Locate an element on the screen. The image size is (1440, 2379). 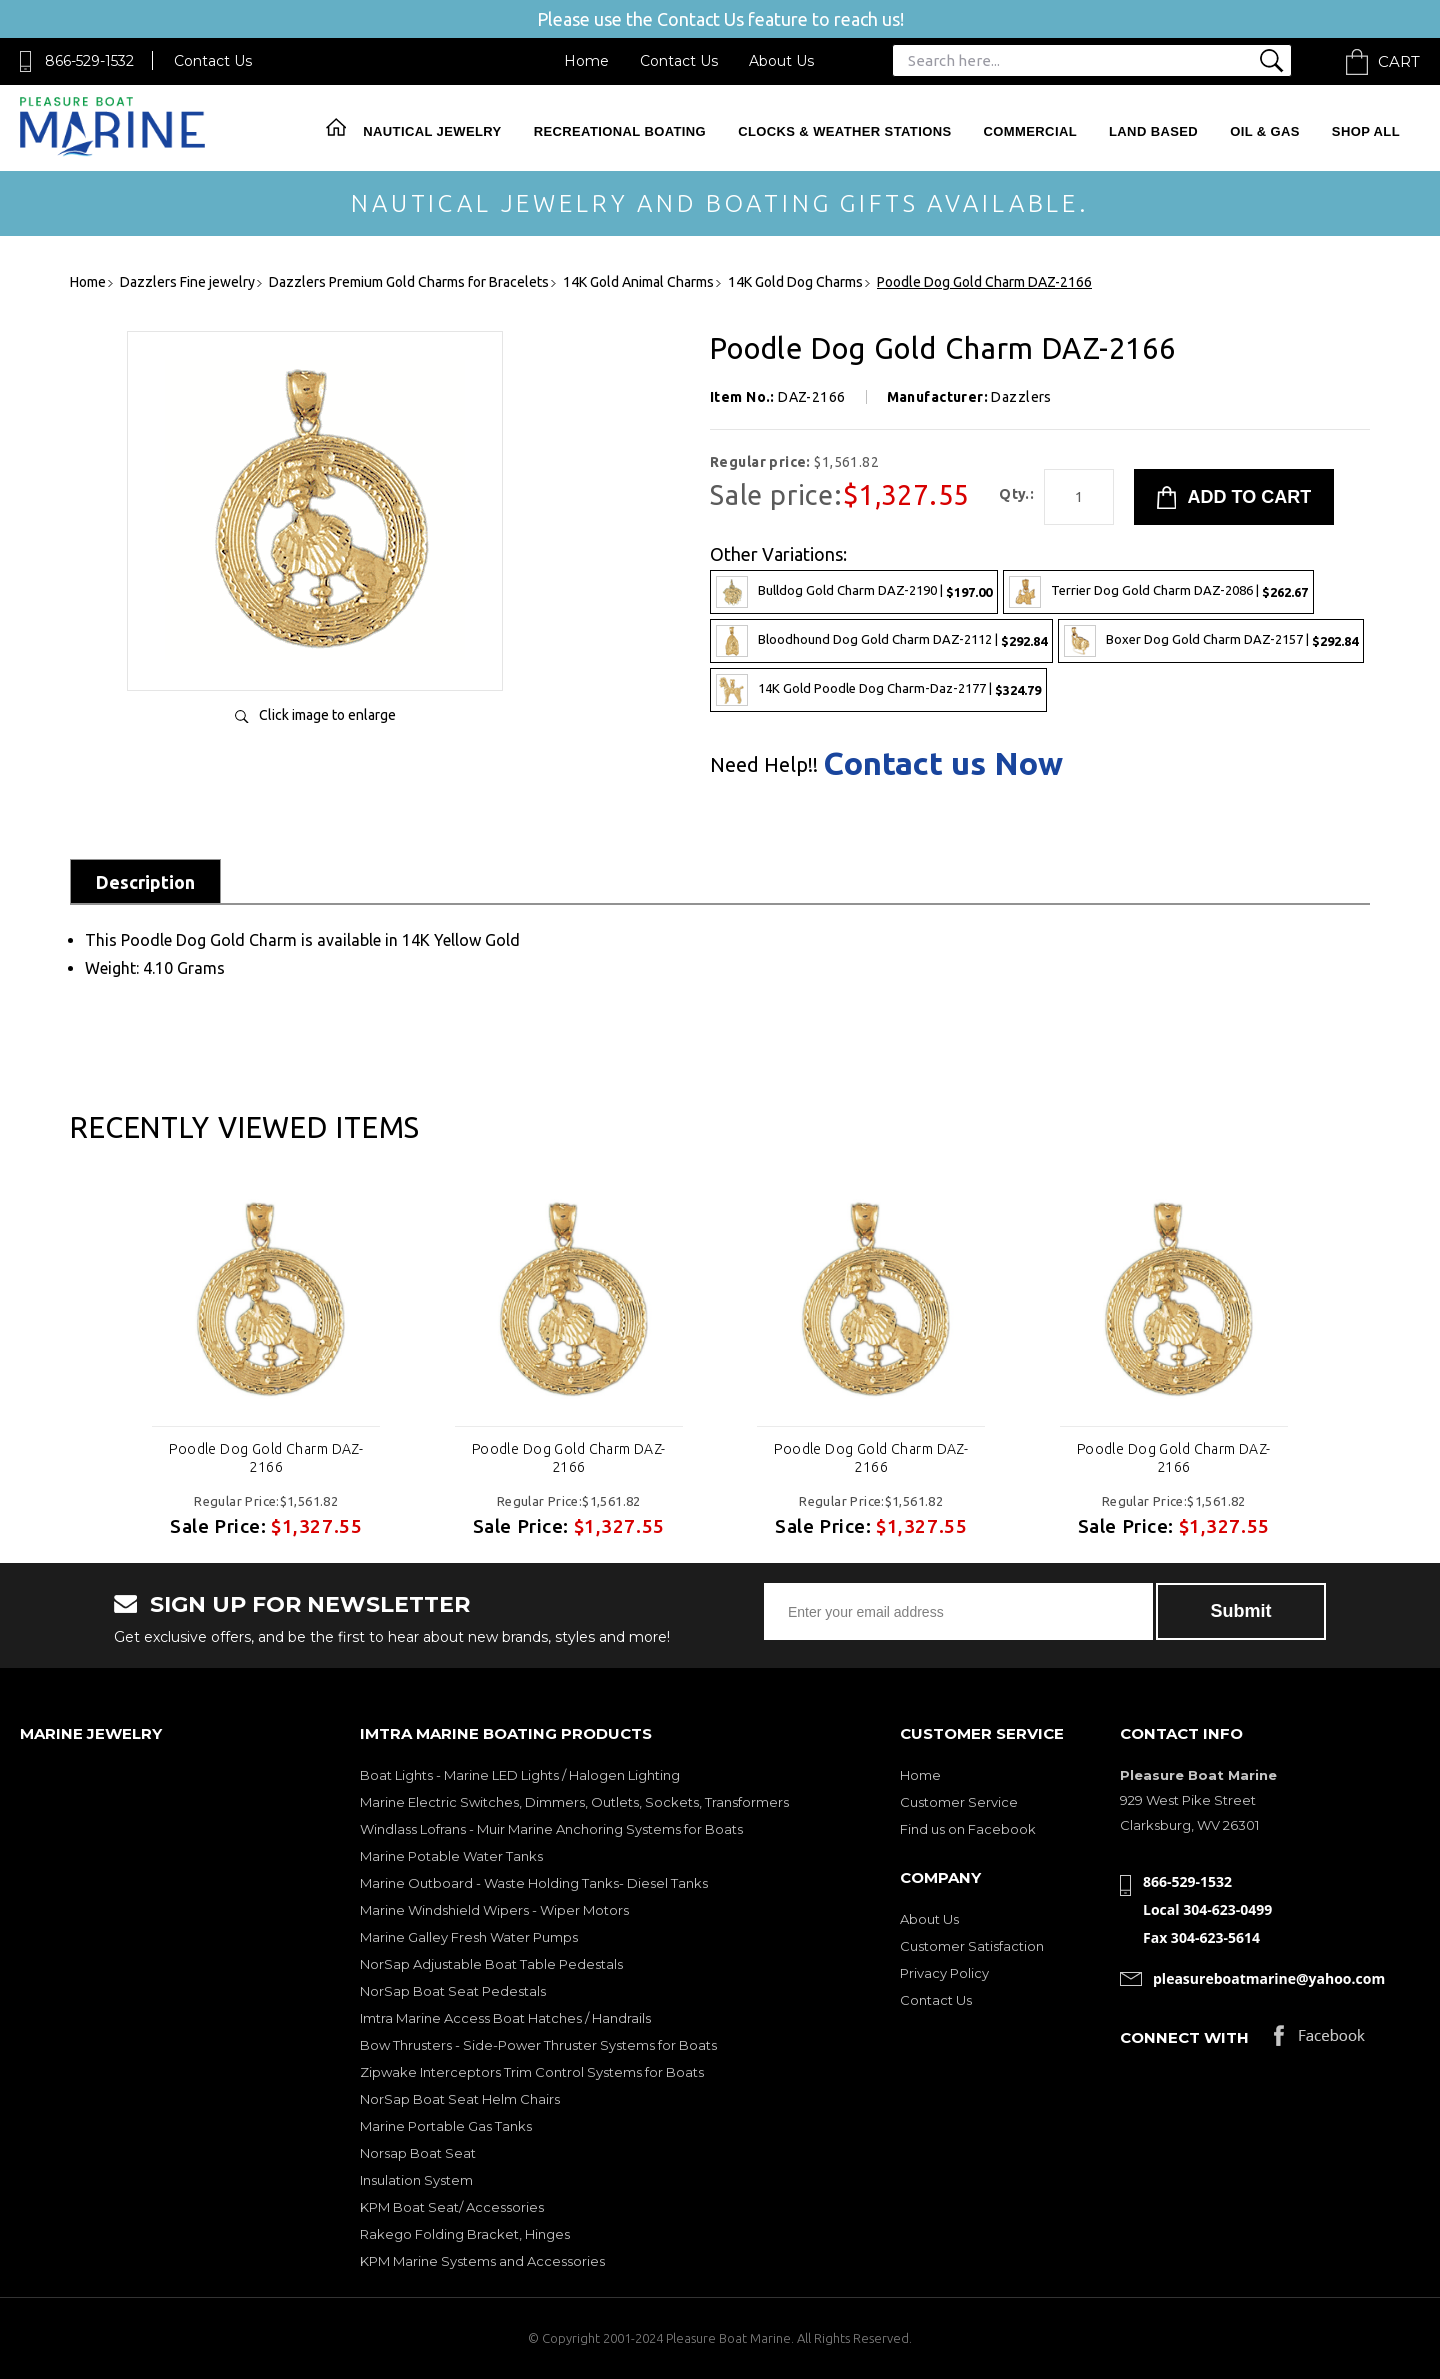
Marine Electric Switches, Dimmers, Outlets, Sockets, Transformers is located at coordinates (574, 1802).